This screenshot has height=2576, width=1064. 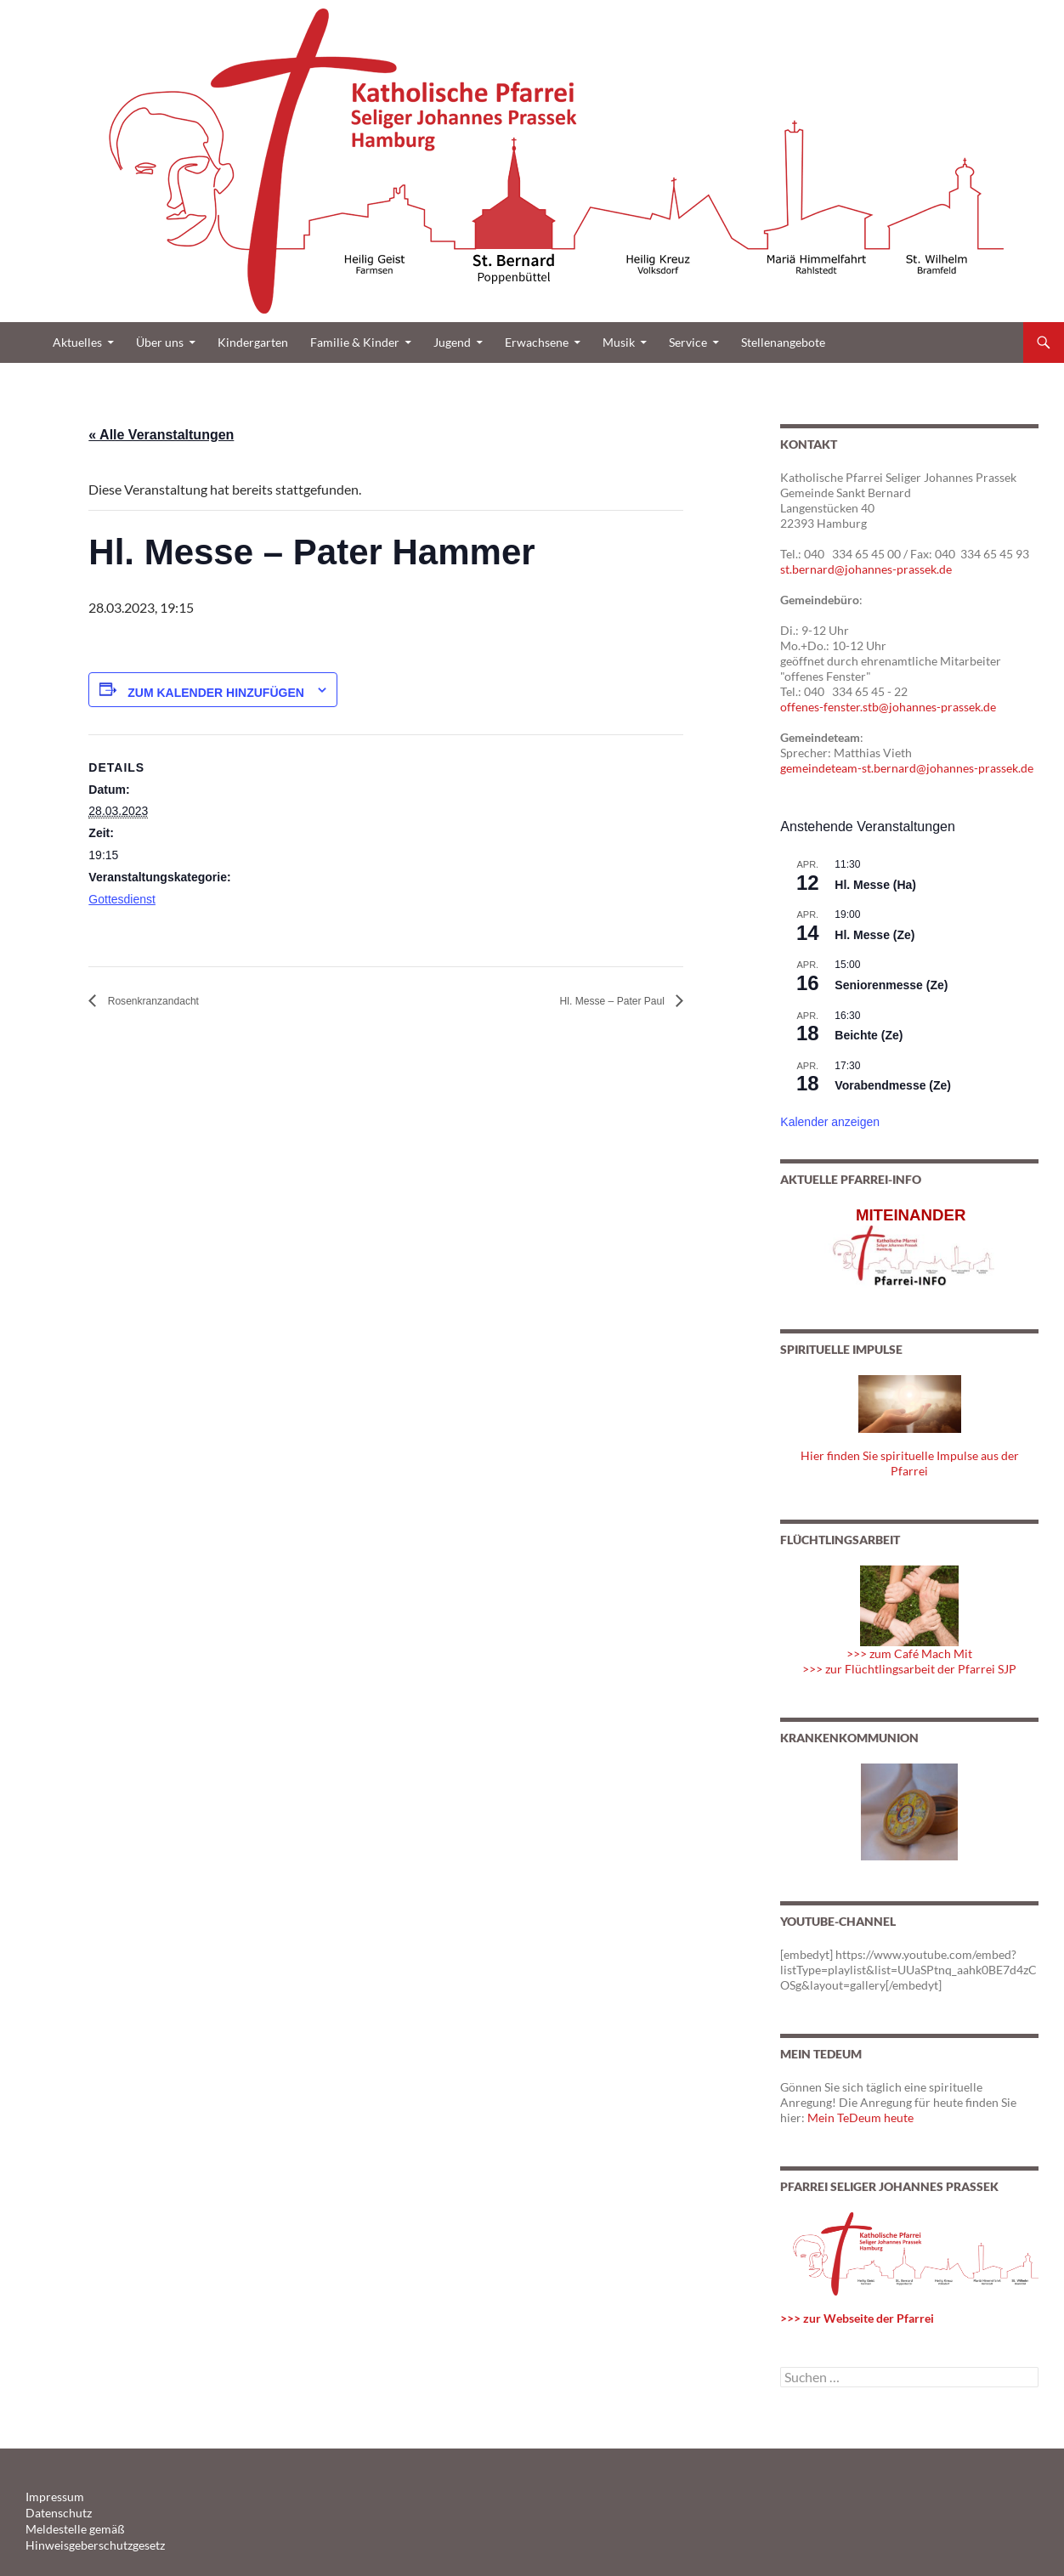 I want to click on Musik, so click(x=619, y=342).